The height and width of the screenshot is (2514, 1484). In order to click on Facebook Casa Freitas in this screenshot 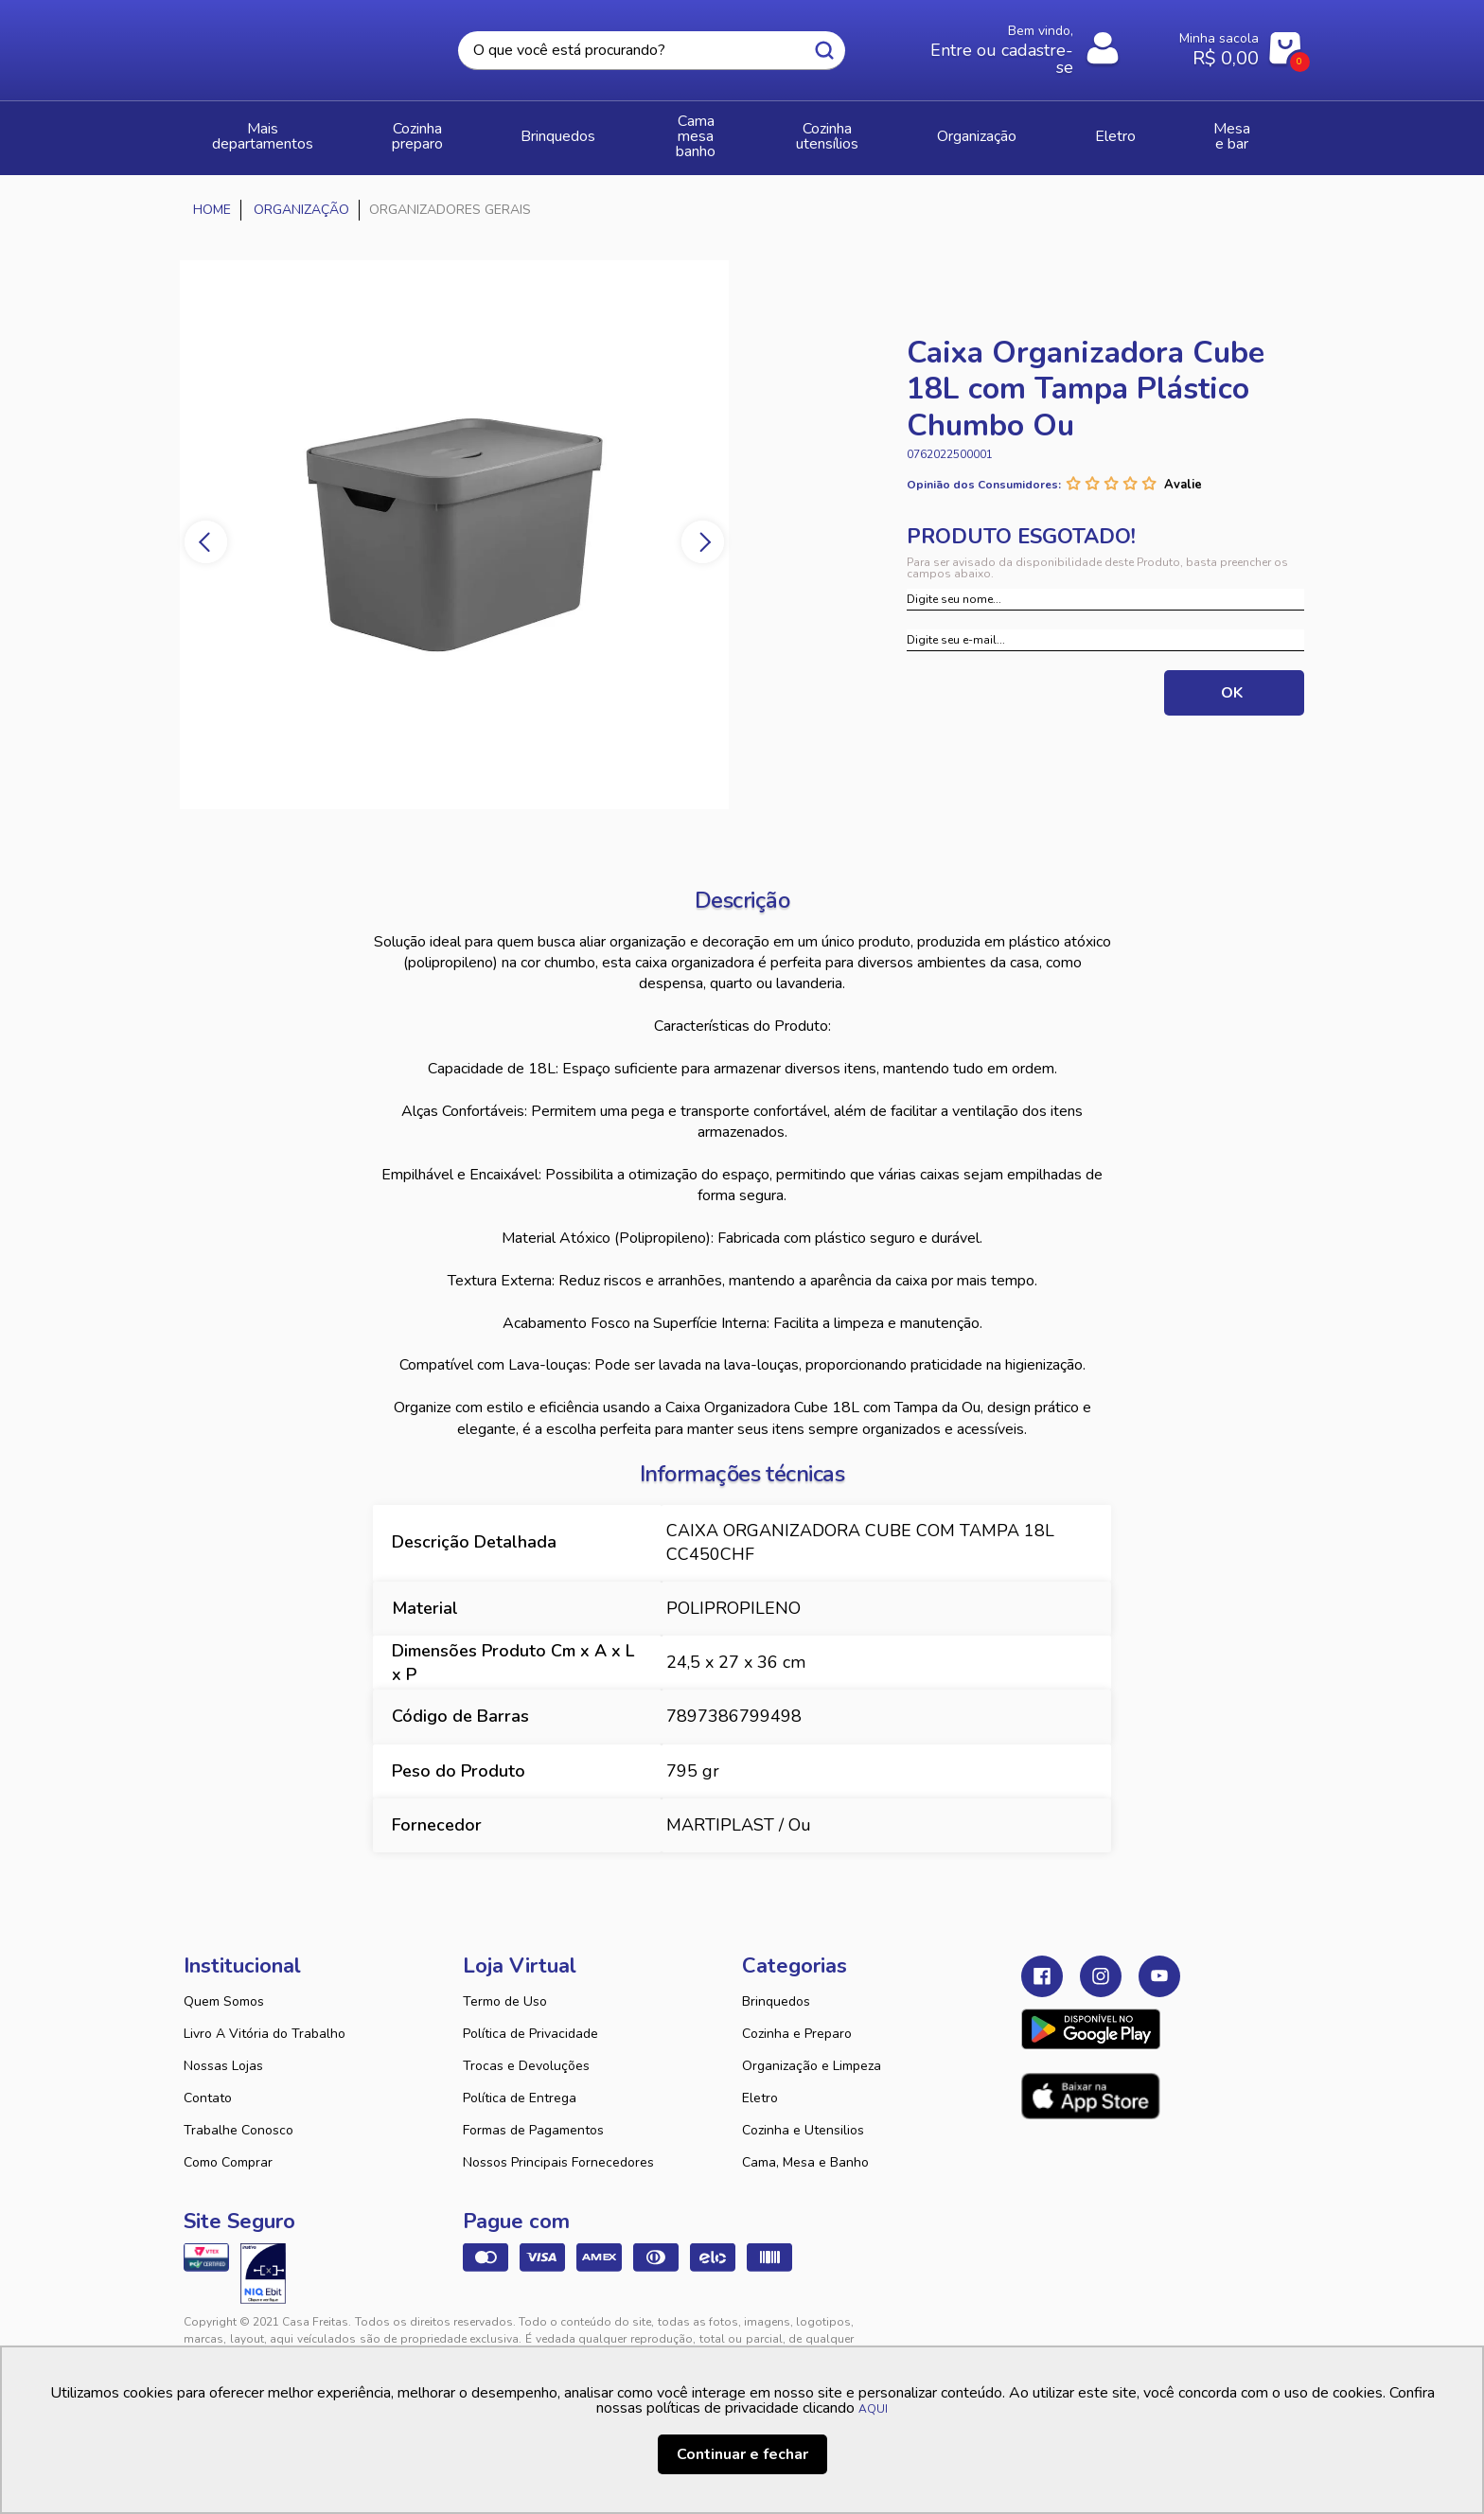, I will do `click(1042, 1959)`.